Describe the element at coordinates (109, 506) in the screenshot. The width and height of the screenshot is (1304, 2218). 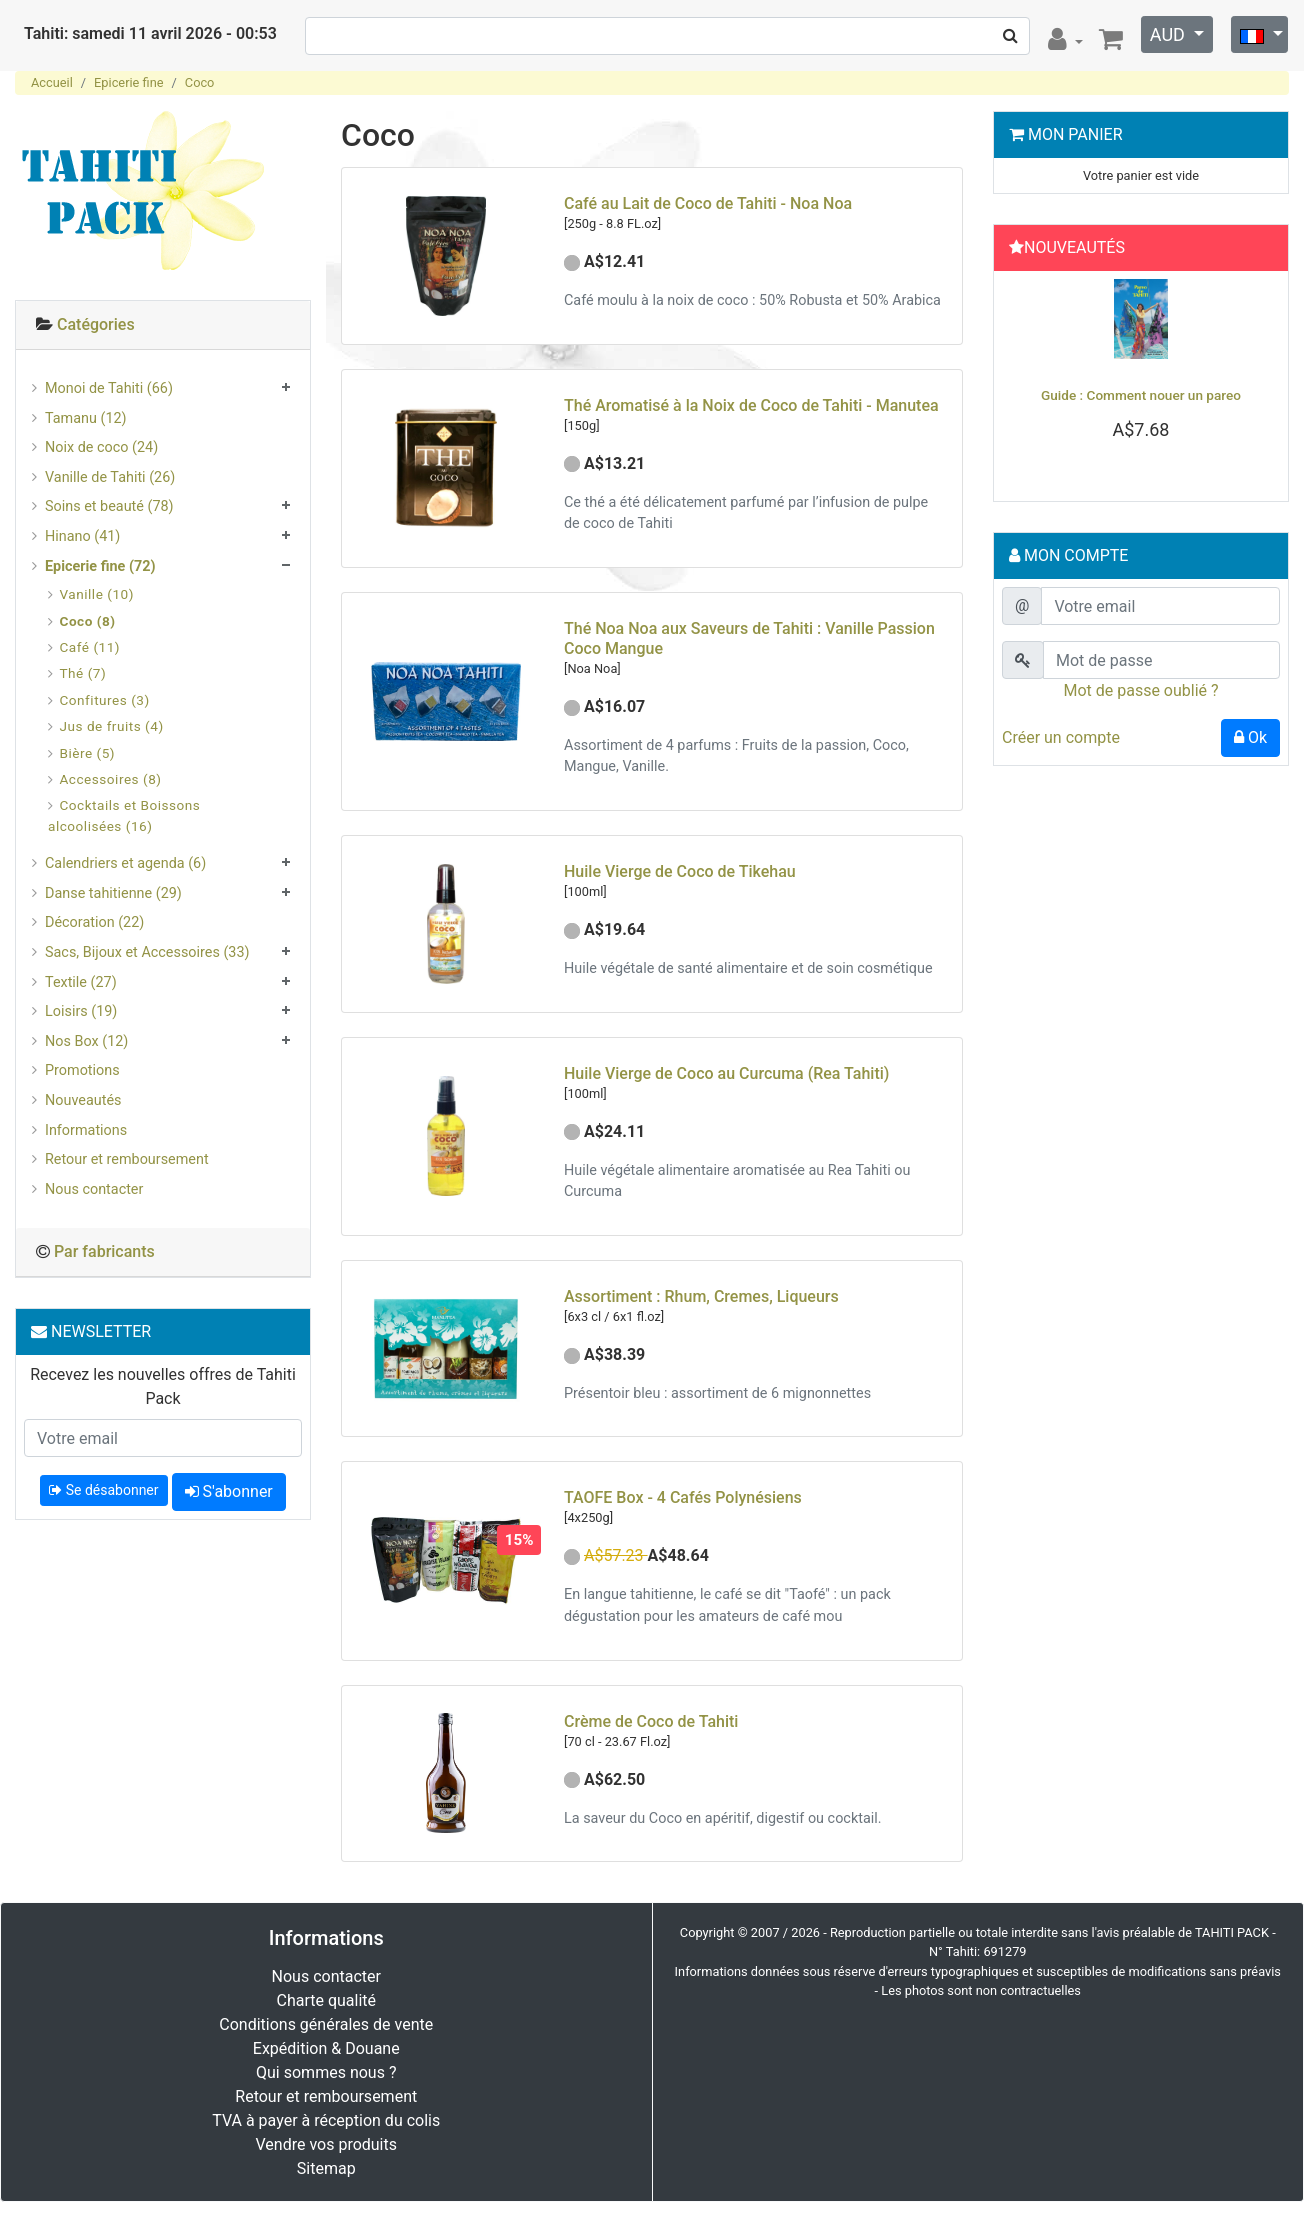
I see `Soins et beauté (78)` at that location.